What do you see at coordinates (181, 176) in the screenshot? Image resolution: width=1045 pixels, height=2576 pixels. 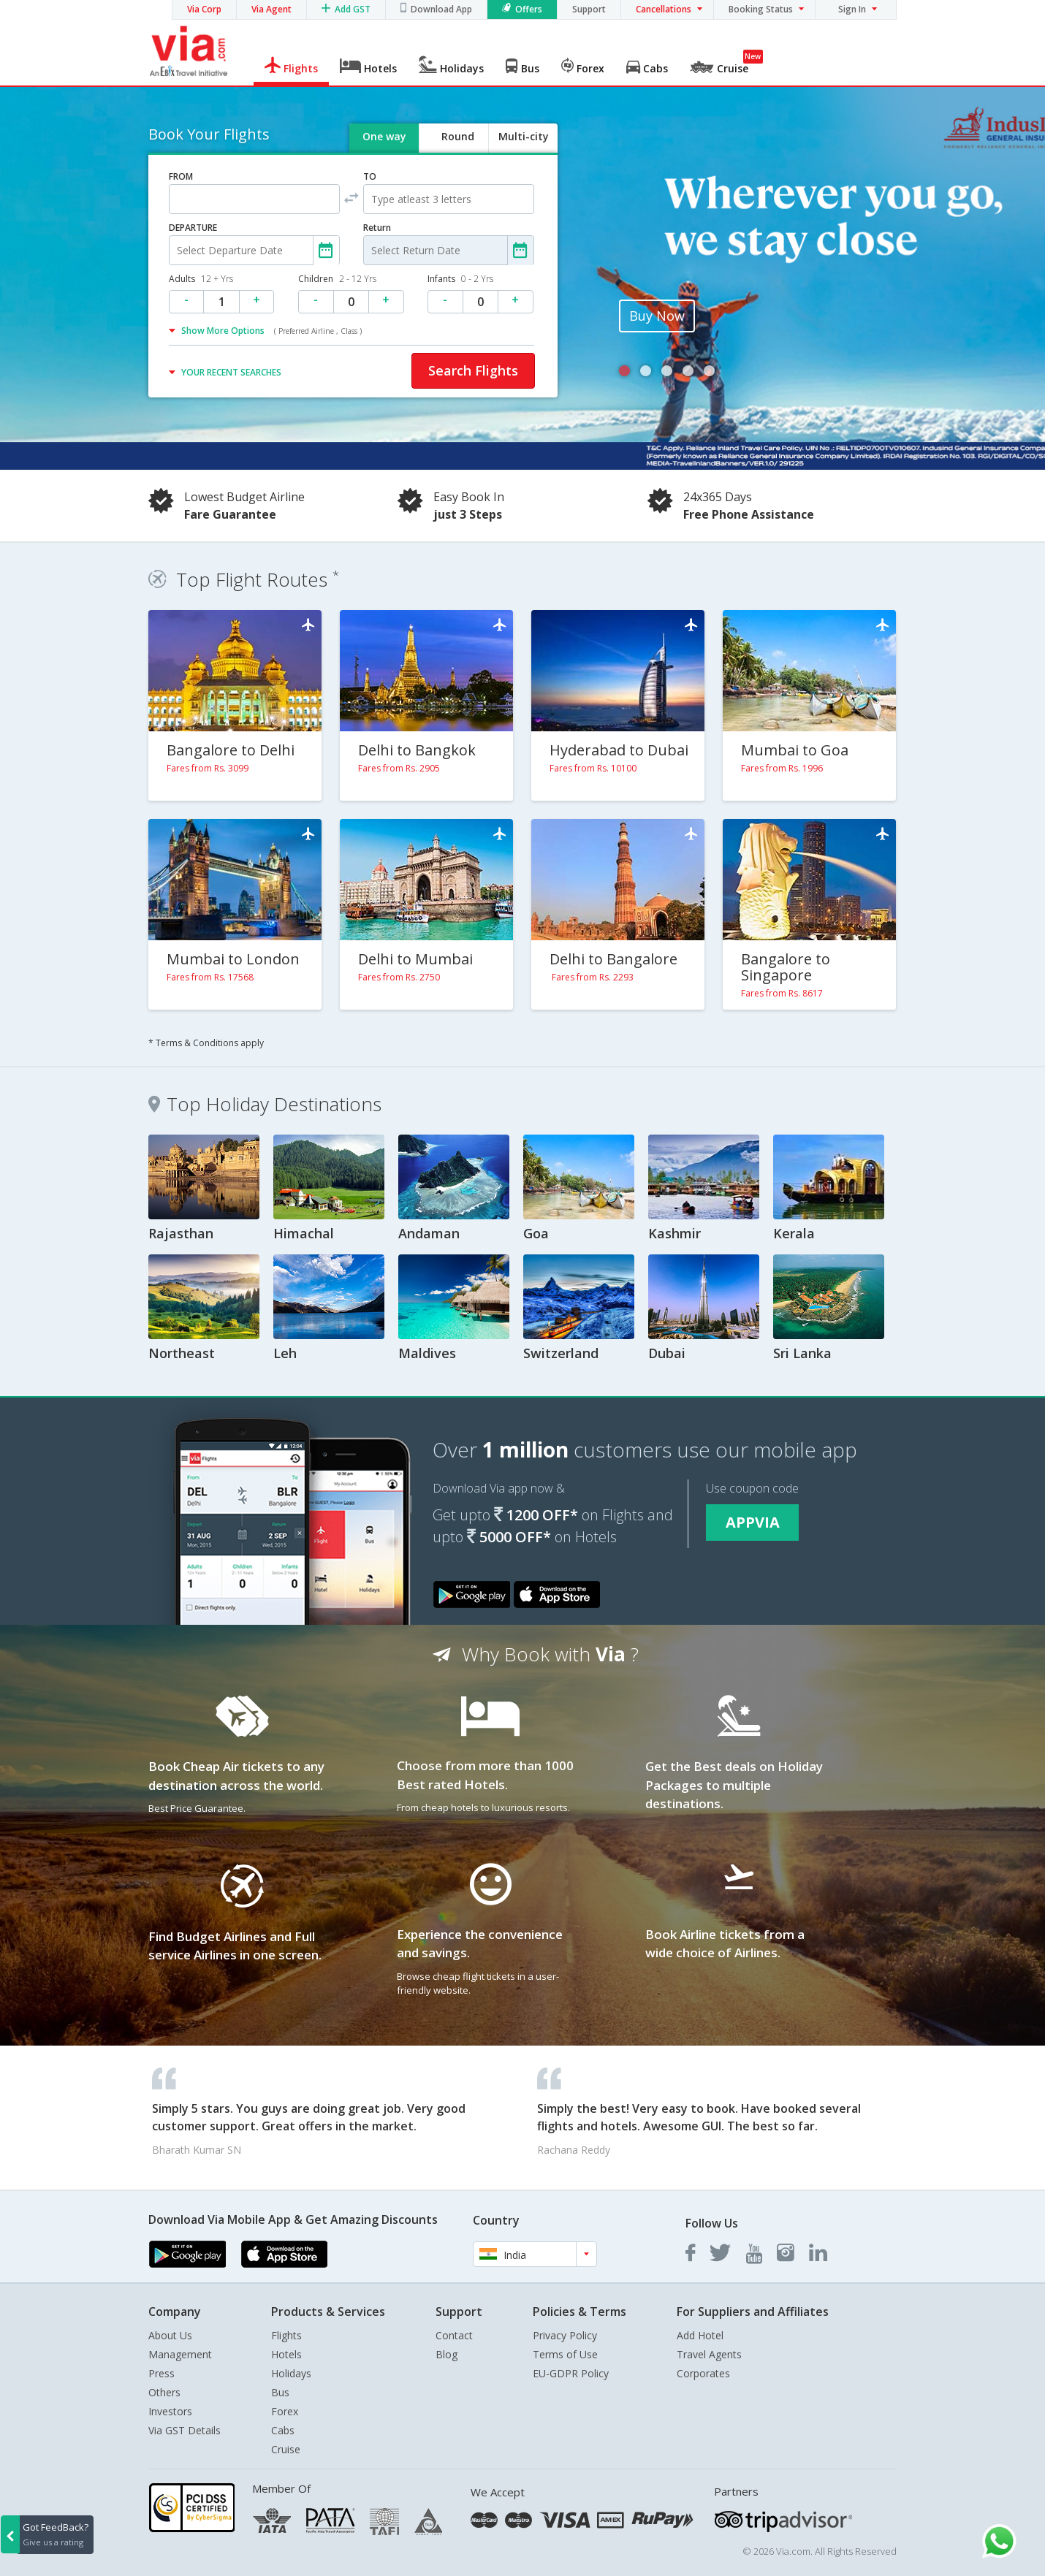 I see `FROM` at bounding box center [181, 176].